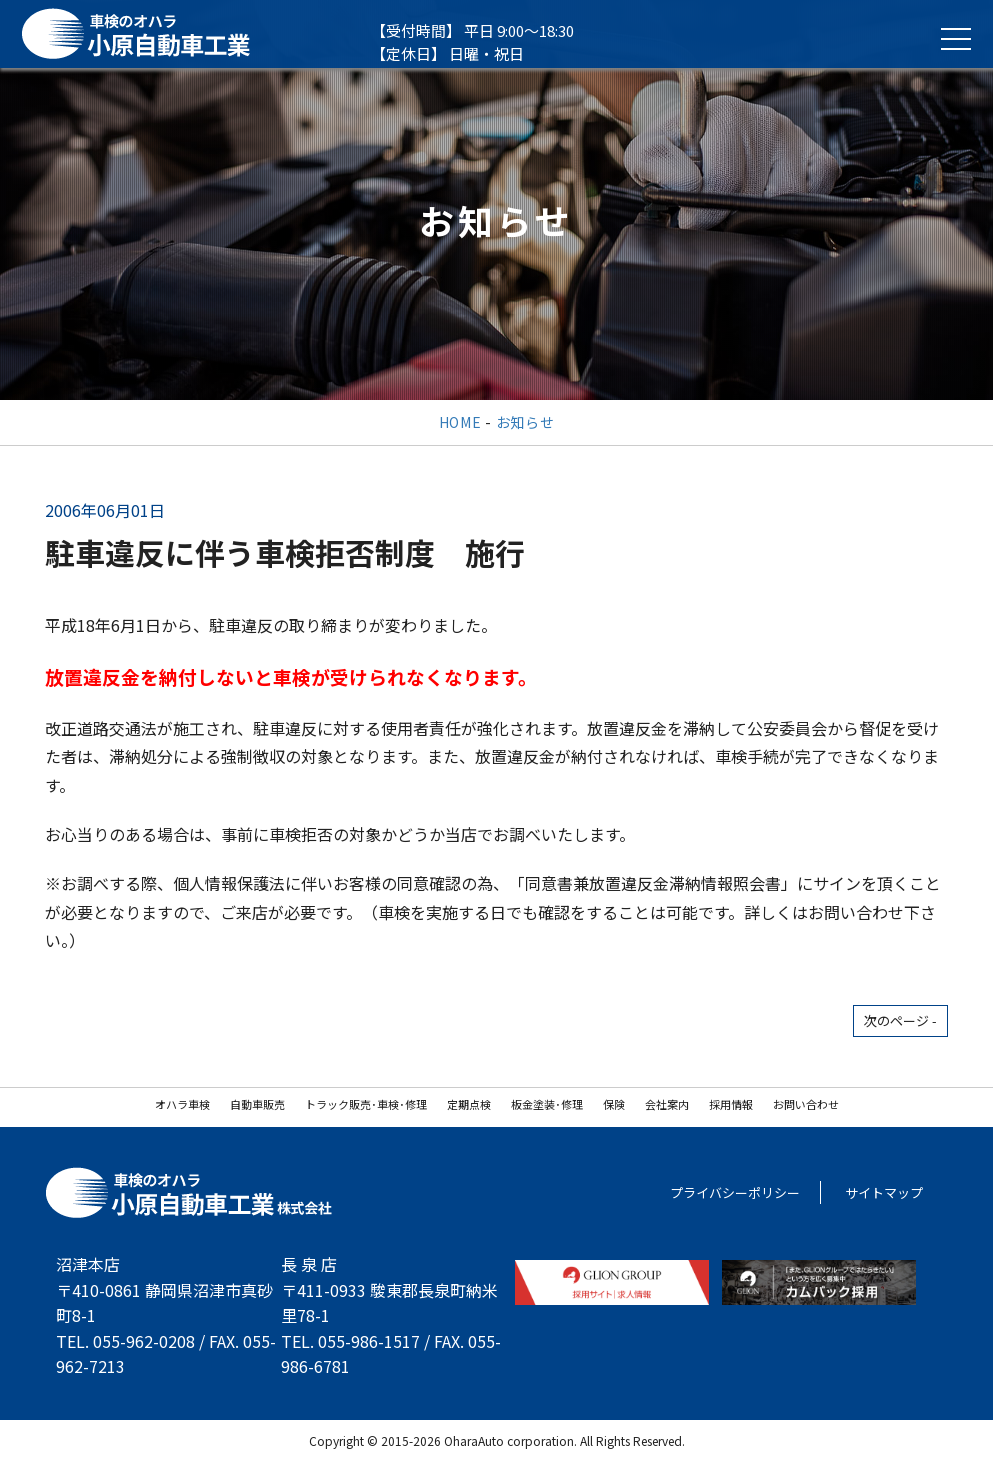  Describe the element at coordinates (667, 1104) in the screenshot. I see `会社案内` at that location.